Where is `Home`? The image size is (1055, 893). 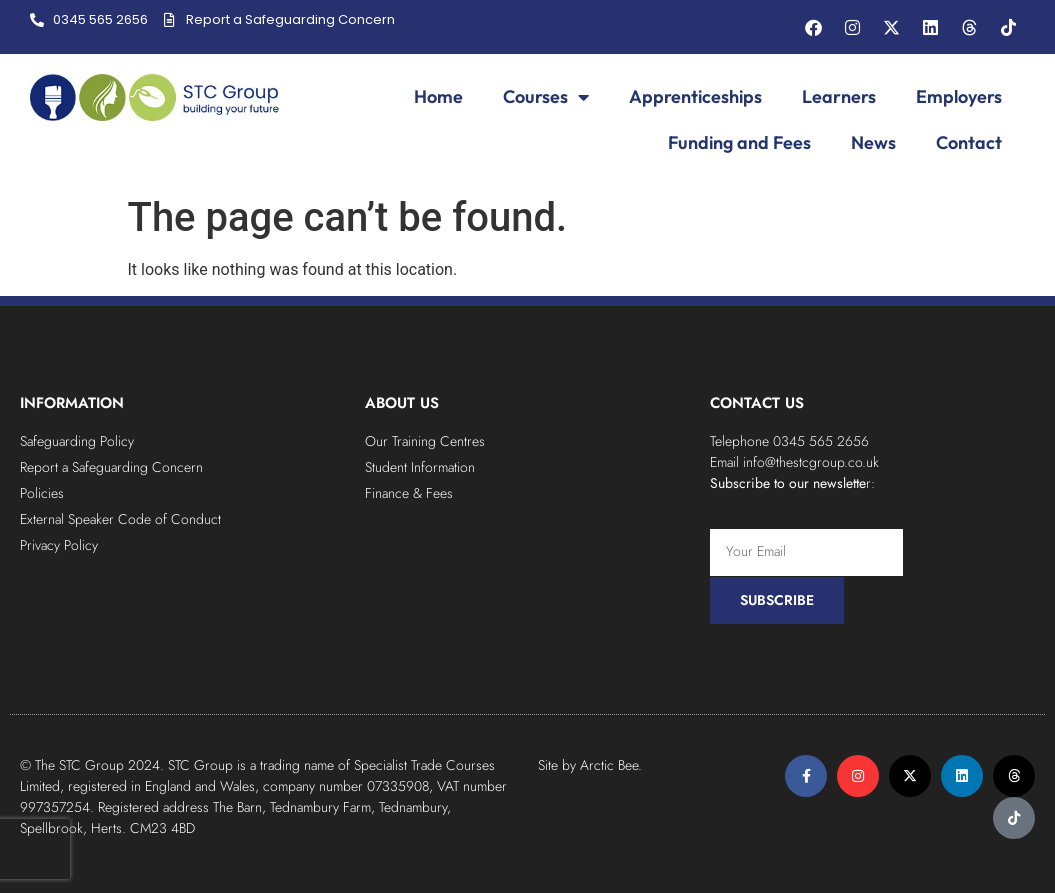
Home is located at coordinates (438, 96).